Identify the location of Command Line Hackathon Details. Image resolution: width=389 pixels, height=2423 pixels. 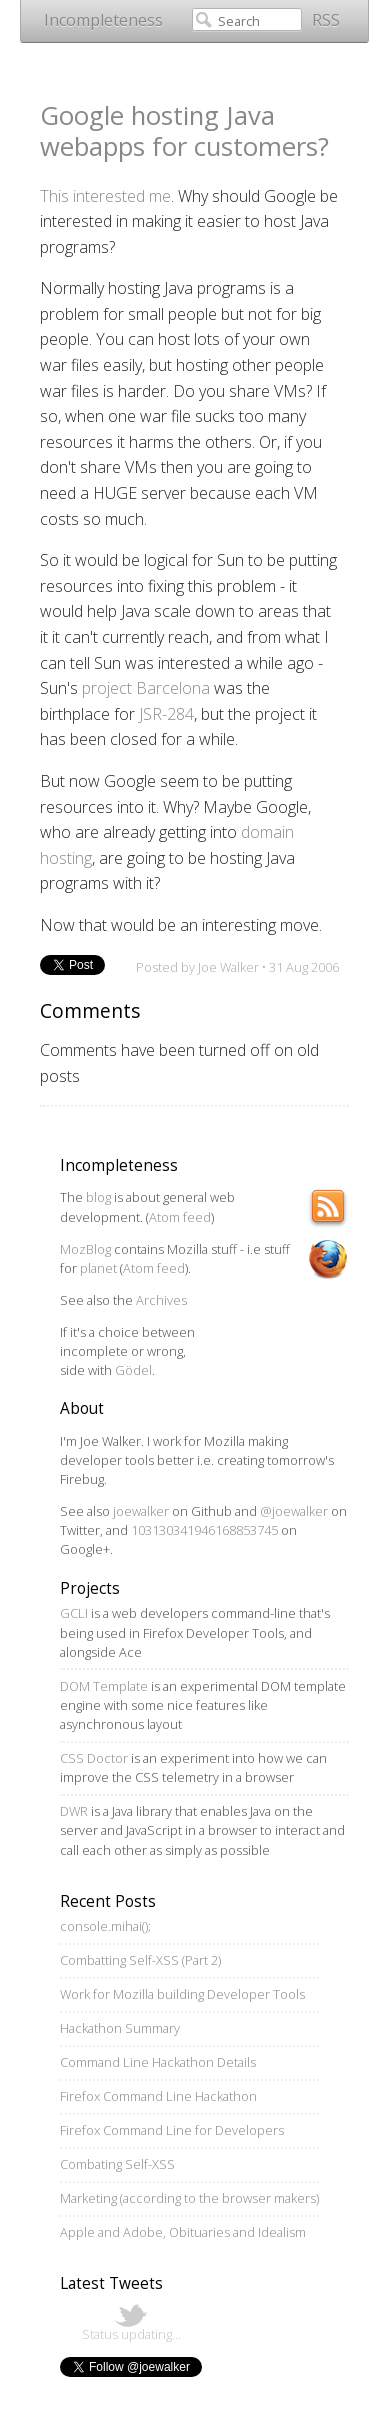
(158, 2062).